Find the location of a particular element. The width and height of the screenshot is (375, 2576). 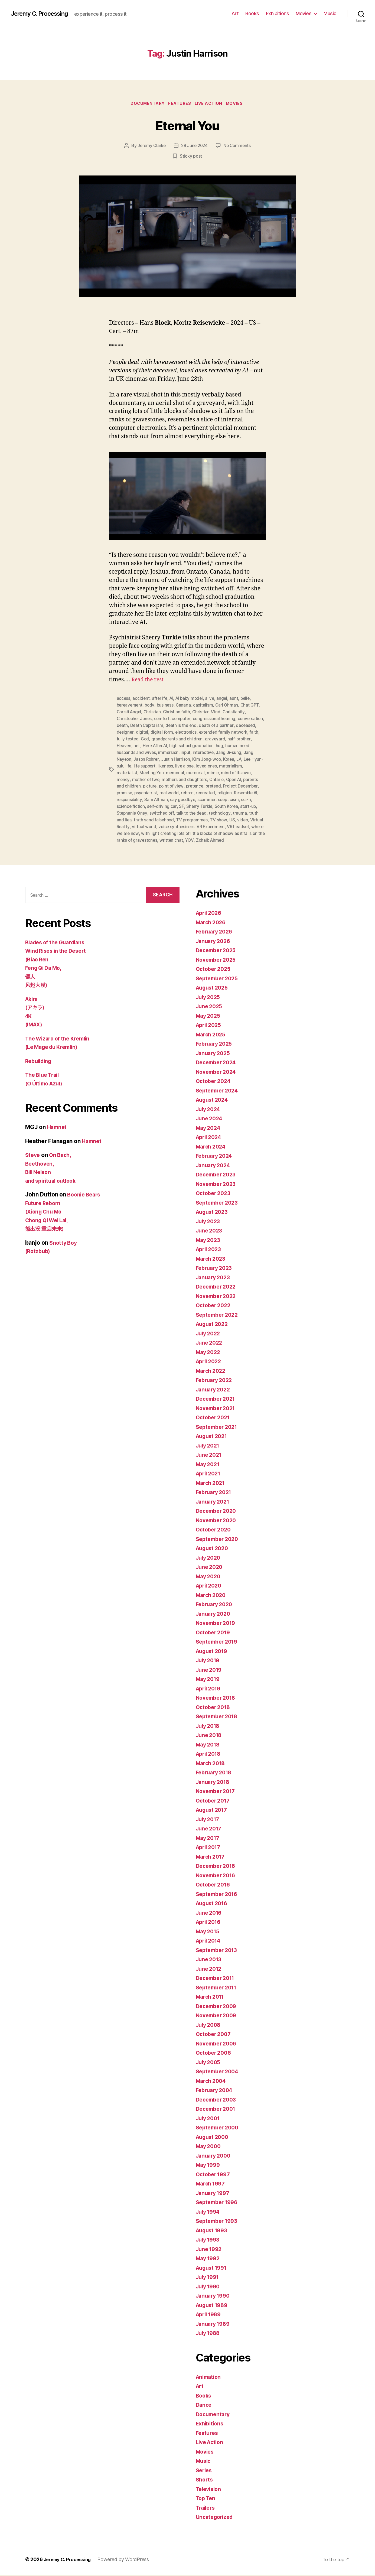

computer is located at coordinates (183, 718).